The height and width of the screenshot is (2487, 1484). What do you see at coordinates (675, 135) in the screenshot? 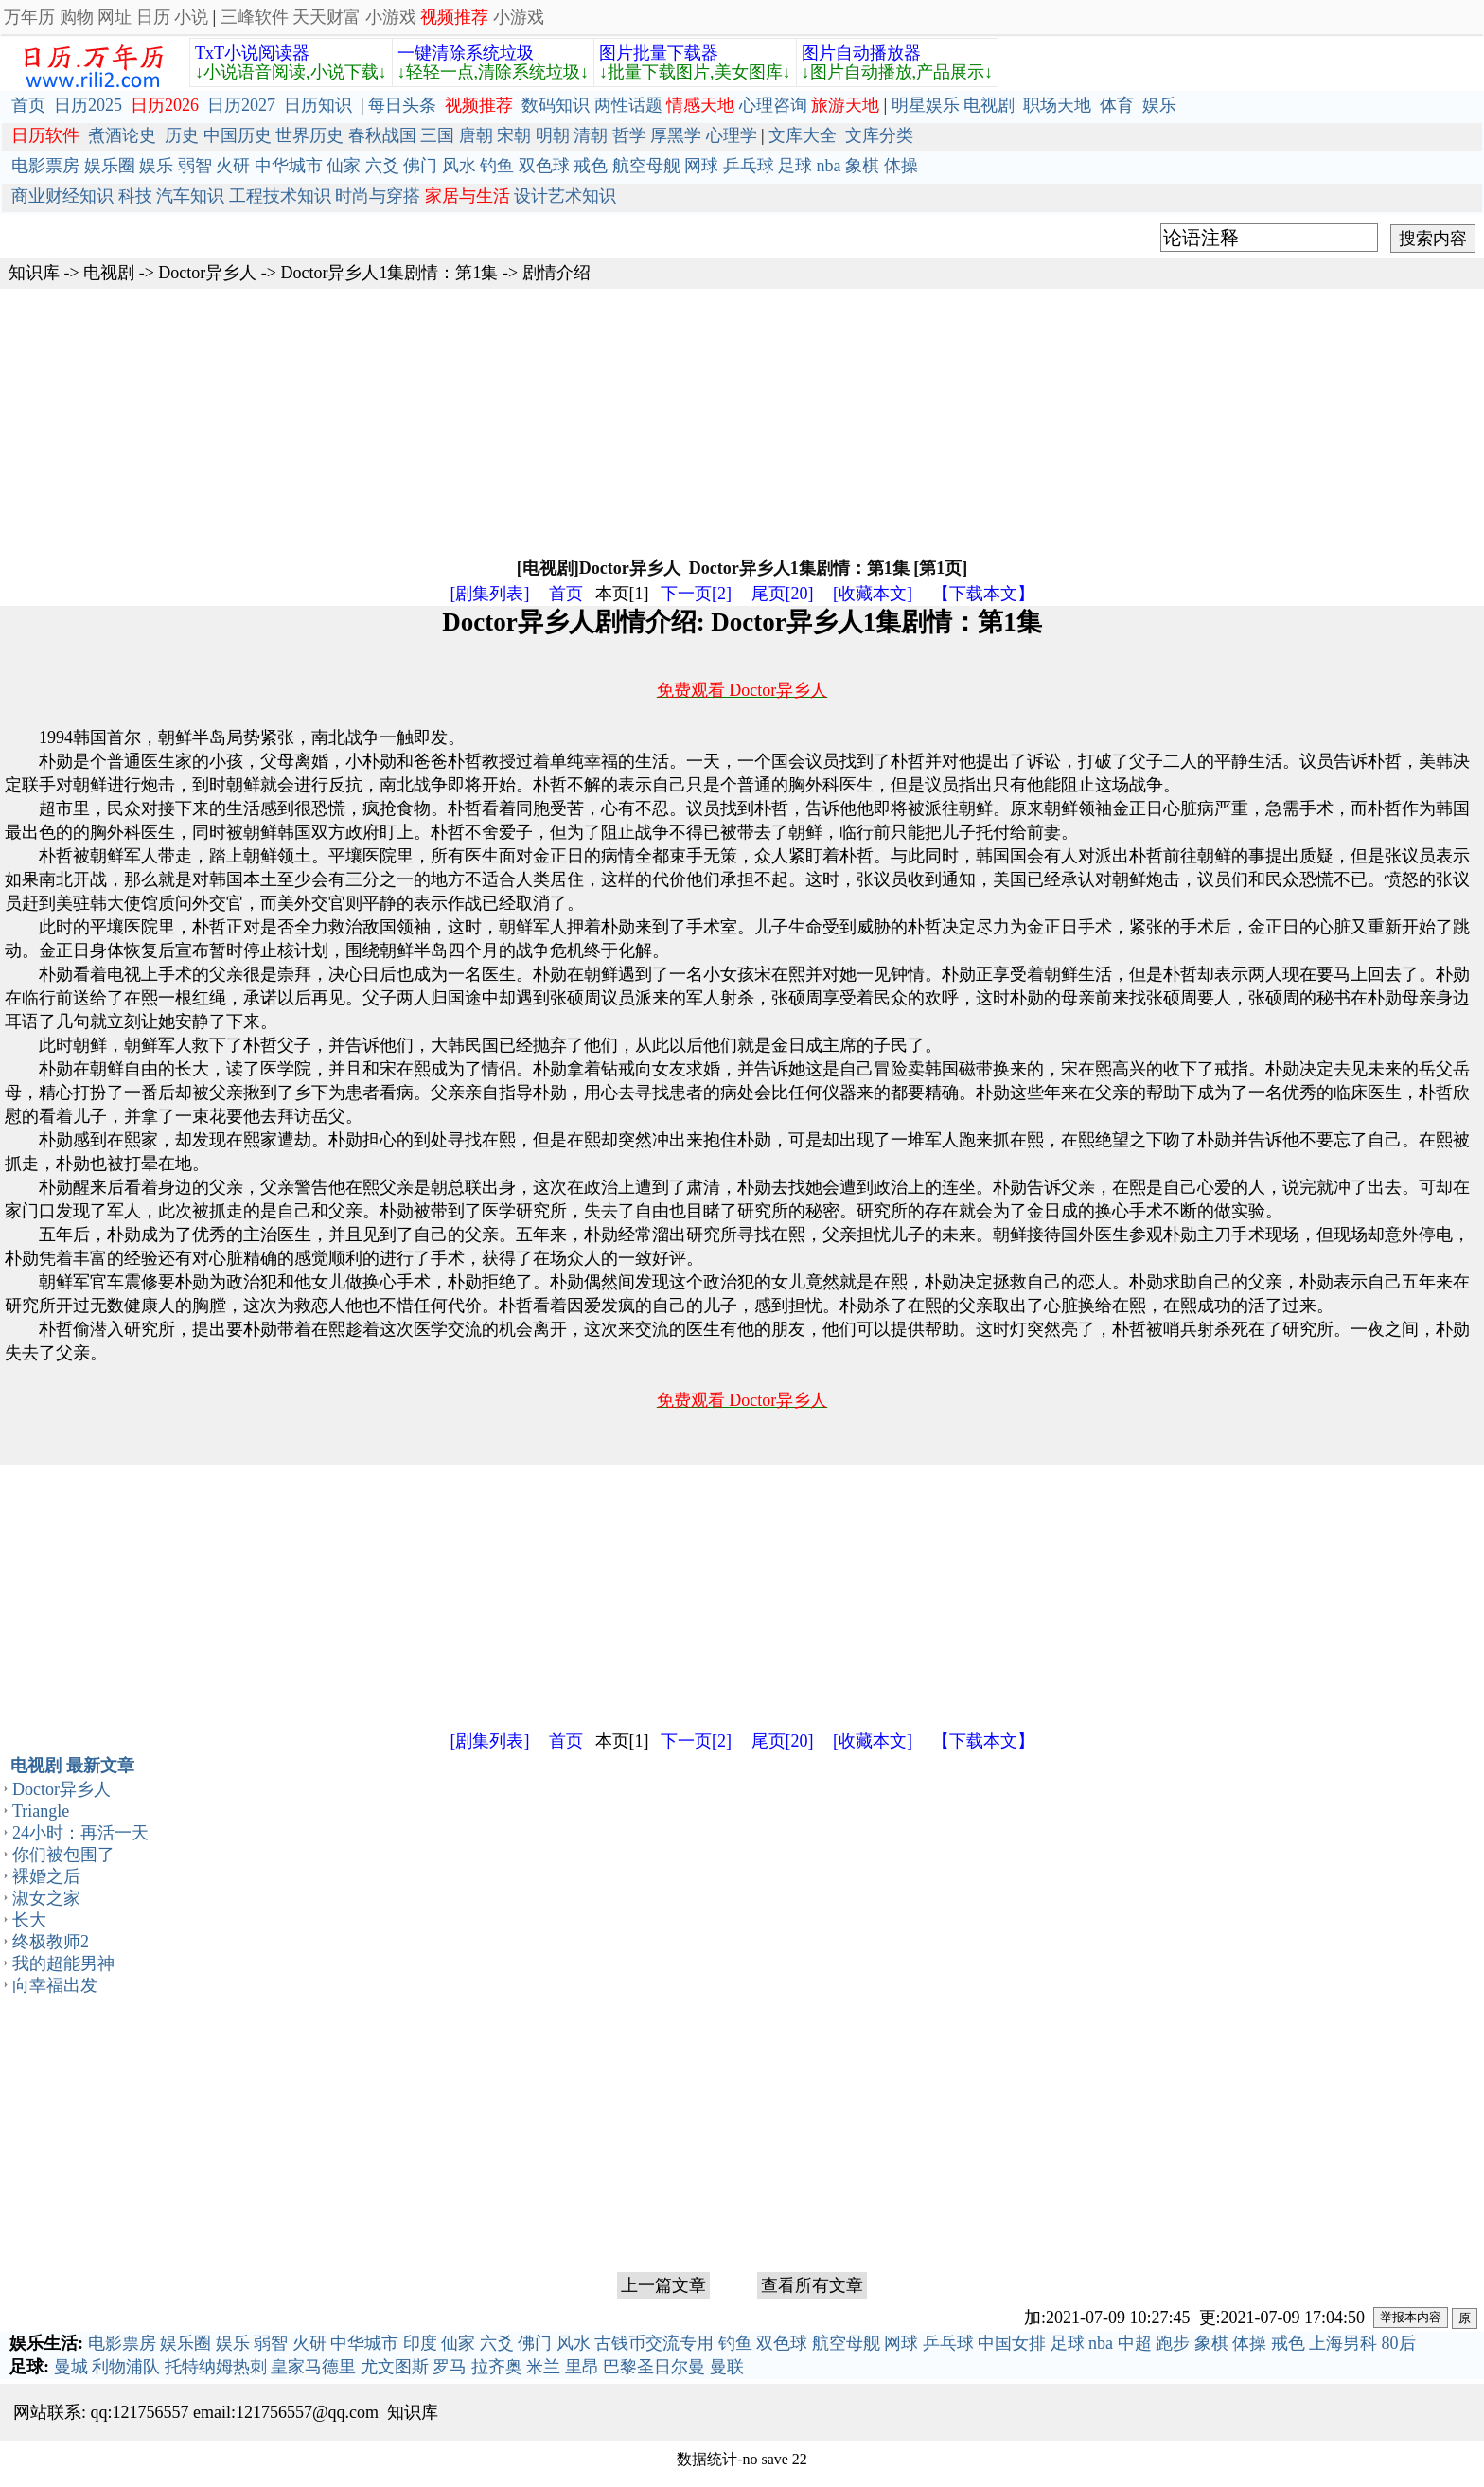
I see `厚黑学` at bounding box center [675, 135].